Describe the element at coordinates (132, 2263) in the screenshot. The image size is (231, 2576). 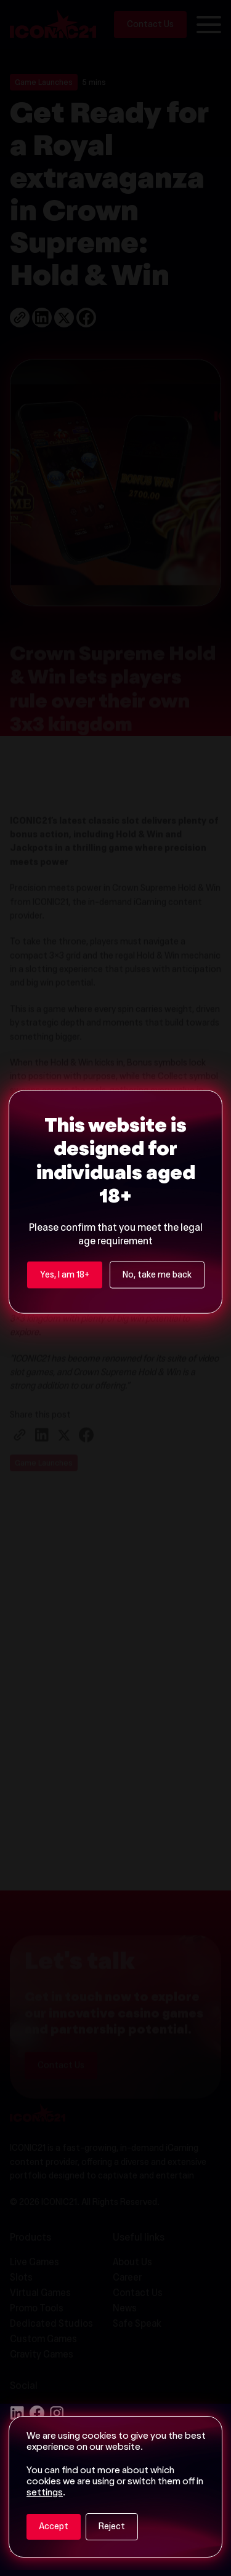
I see `About Us` at that location.